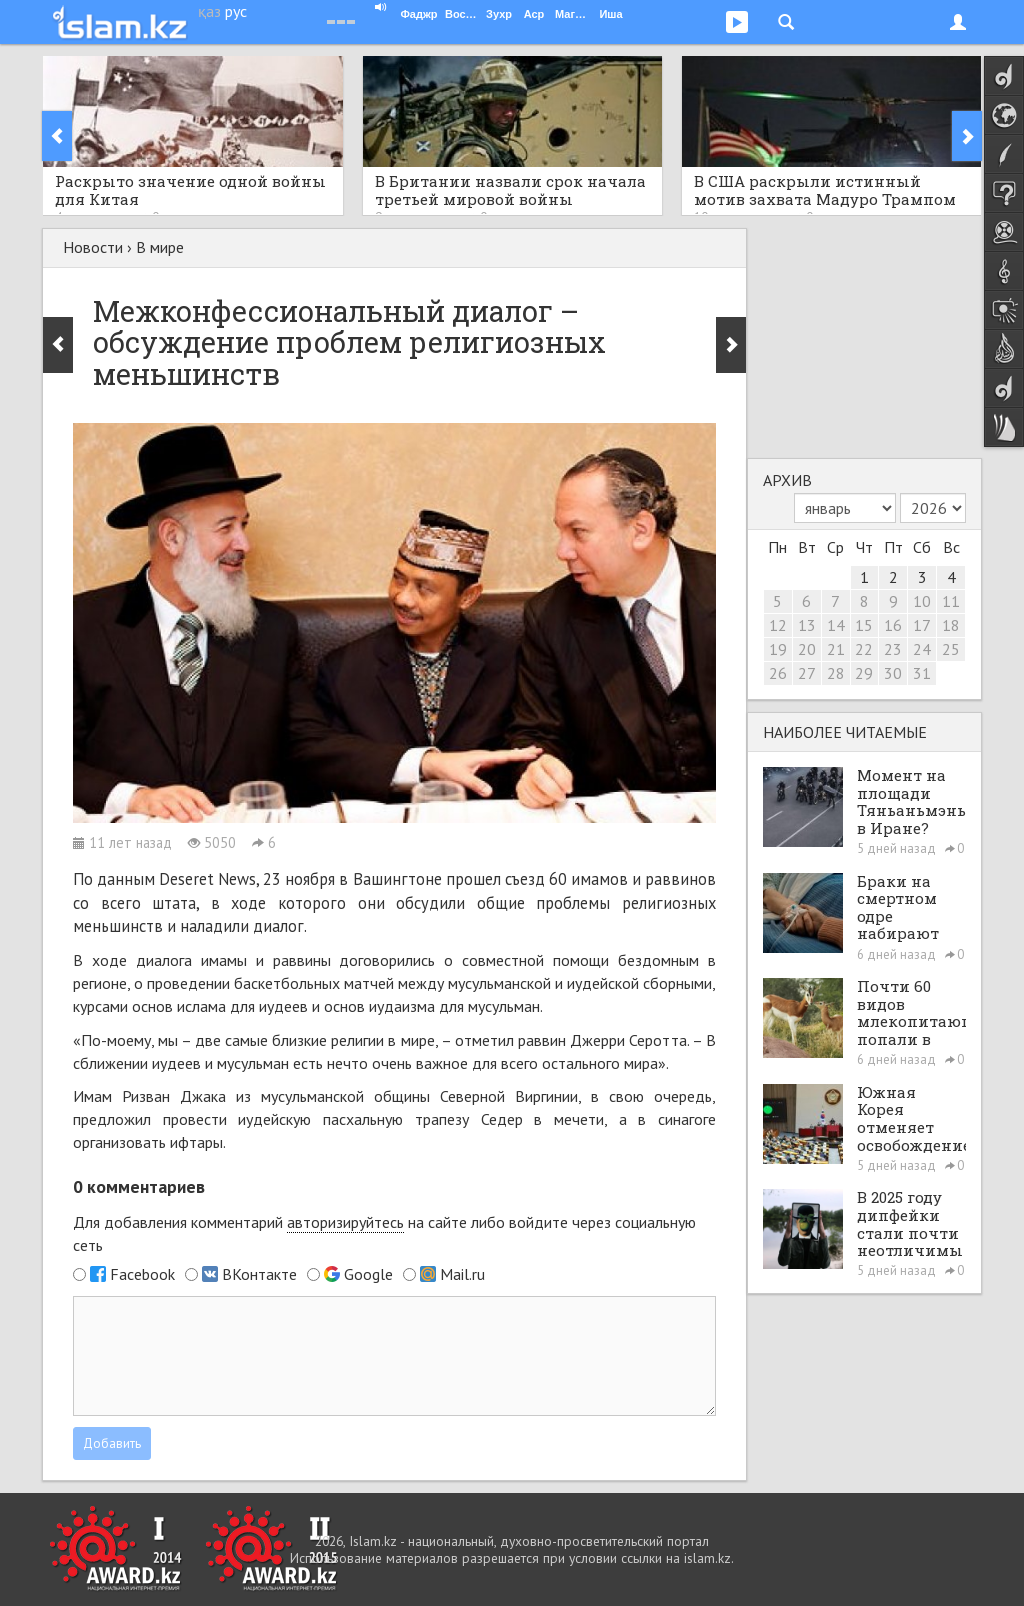 This screenshot has height=1606, width=1024. Describe the element at coordinates (259, 1274) in the screenshot. I see `ВКонтакте` at that location.